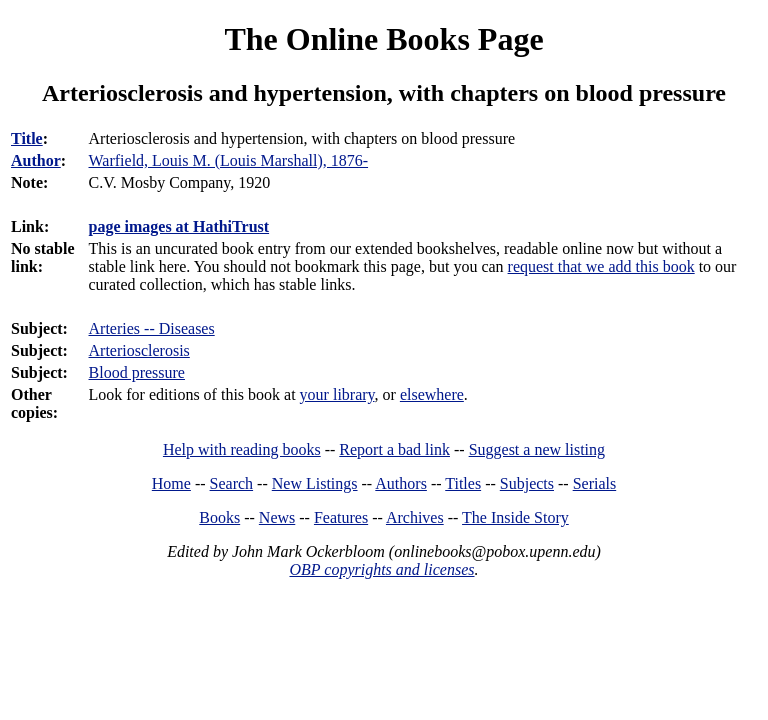  I want to click on Search, so click(232, 483).